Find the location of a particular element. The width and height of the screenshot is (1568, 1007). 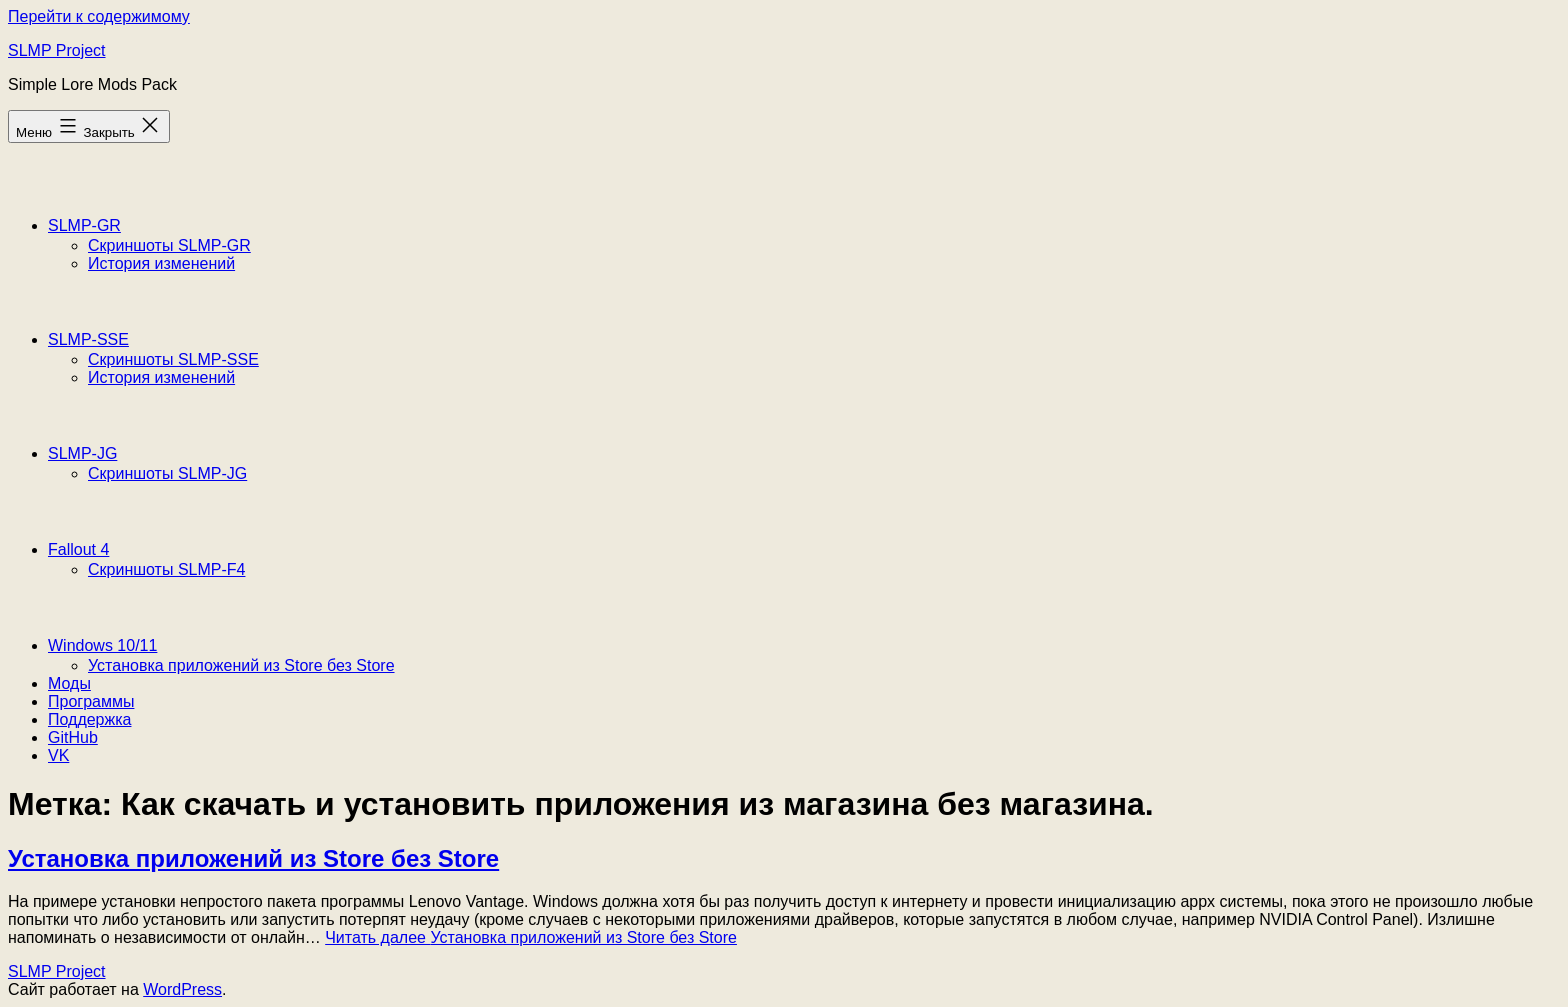

SLMP Project is located at coordinates (57, 50).